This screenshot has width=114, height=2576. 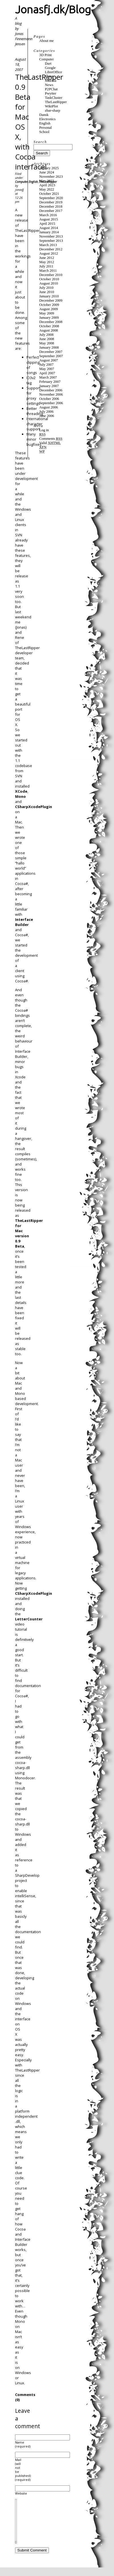 I want to click on December 2009, so click(x=50, y=300).